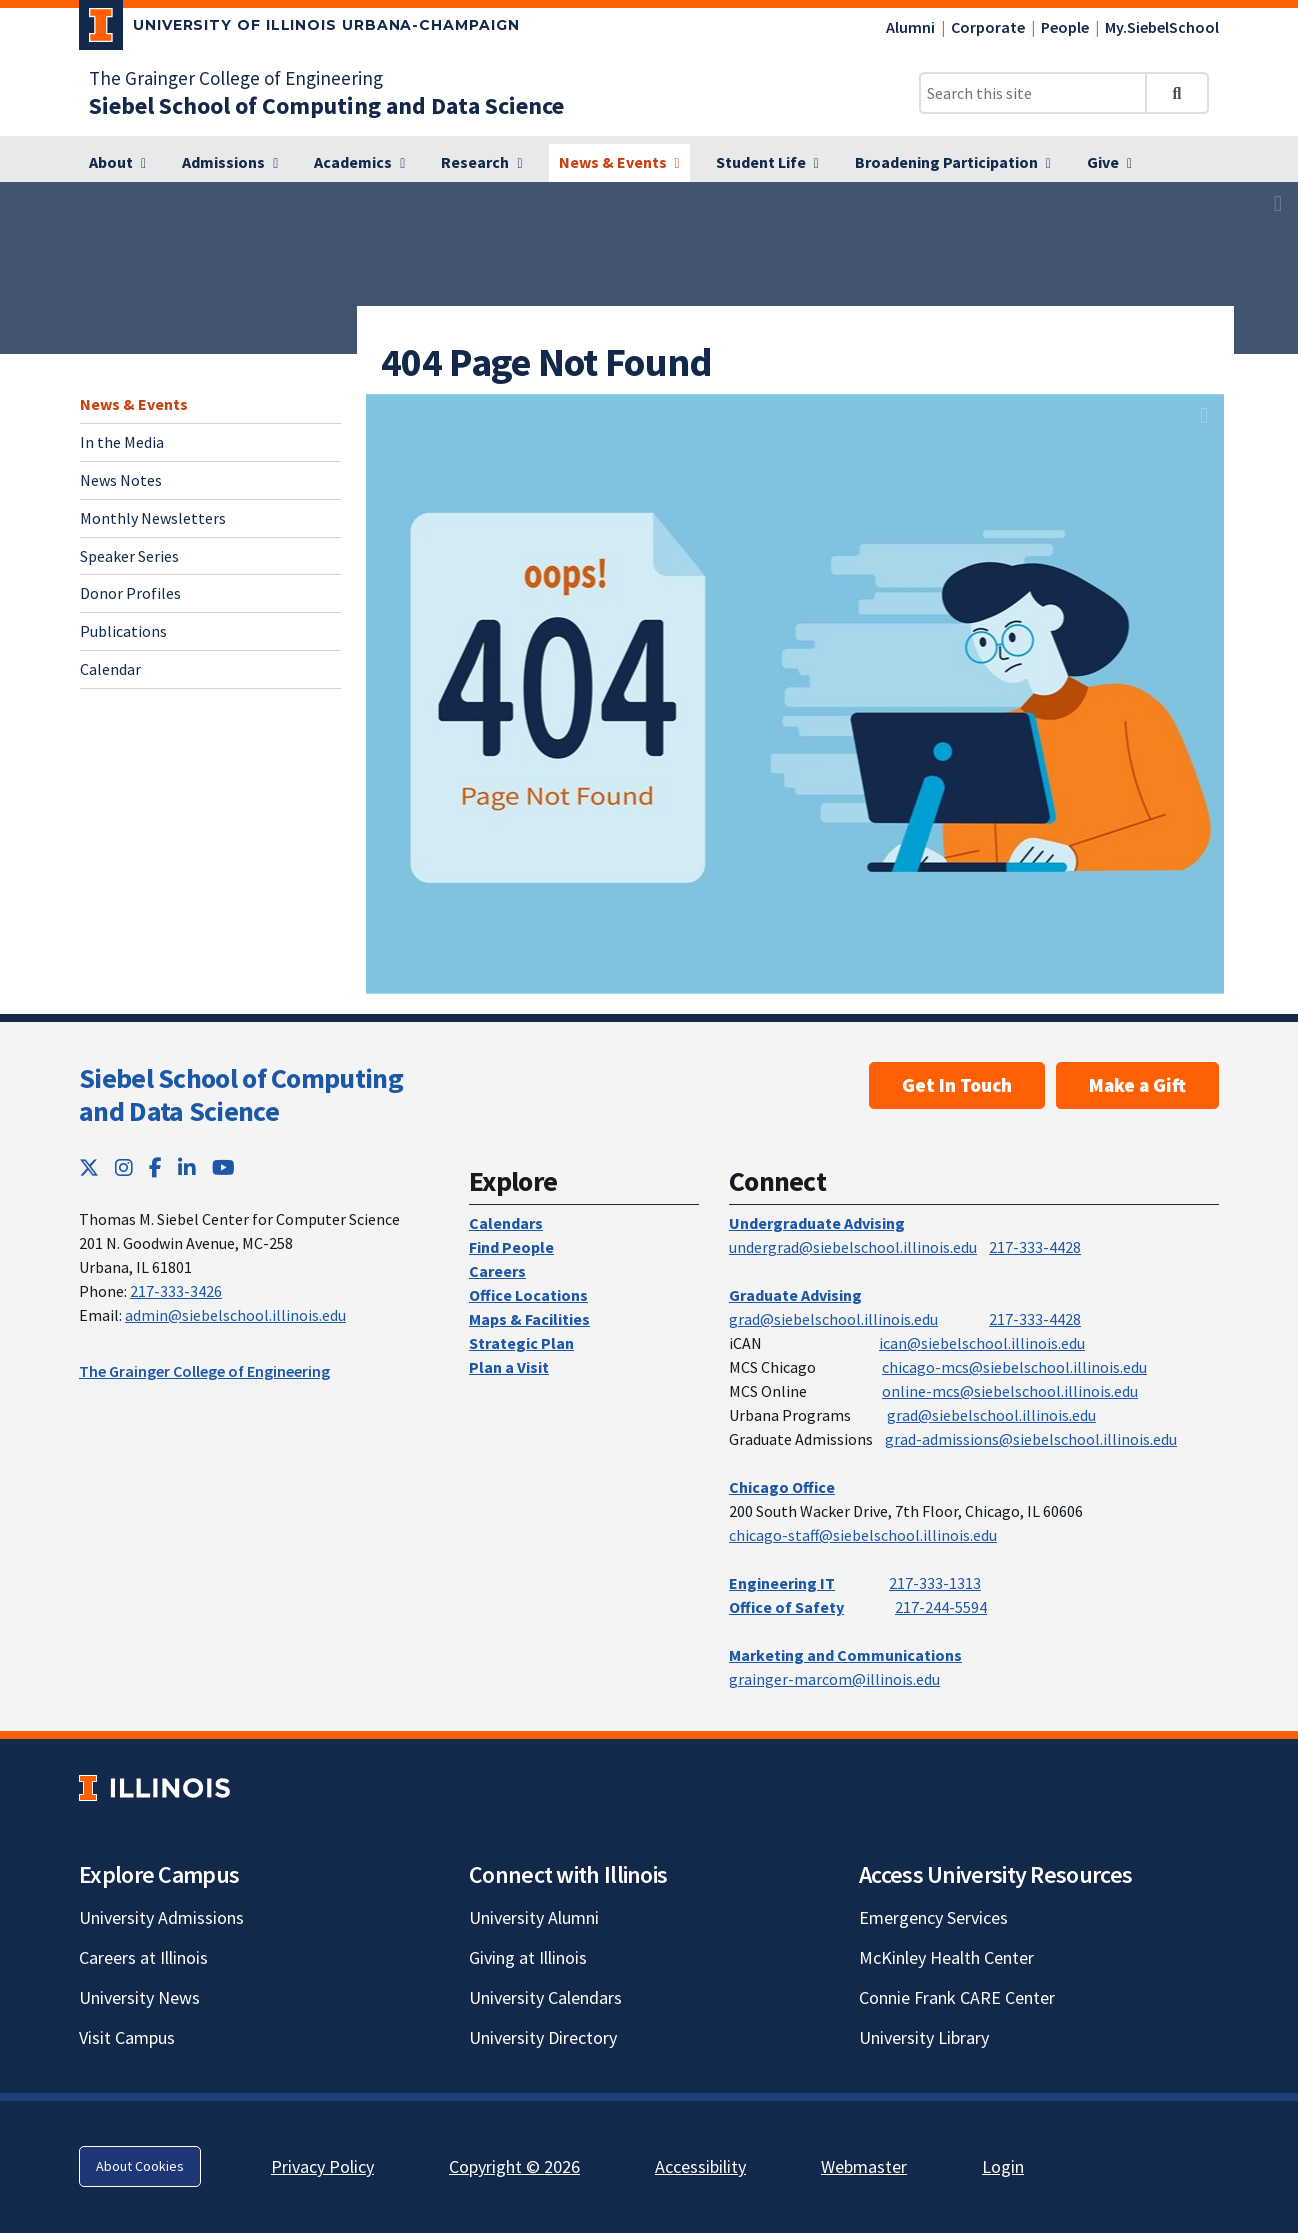 This screenshot has height=2233, width=1298. What do you see at coordinates (153, 518) in the screenshot?
I see `Monthly Newsletters` at bounding box center [153, 518].